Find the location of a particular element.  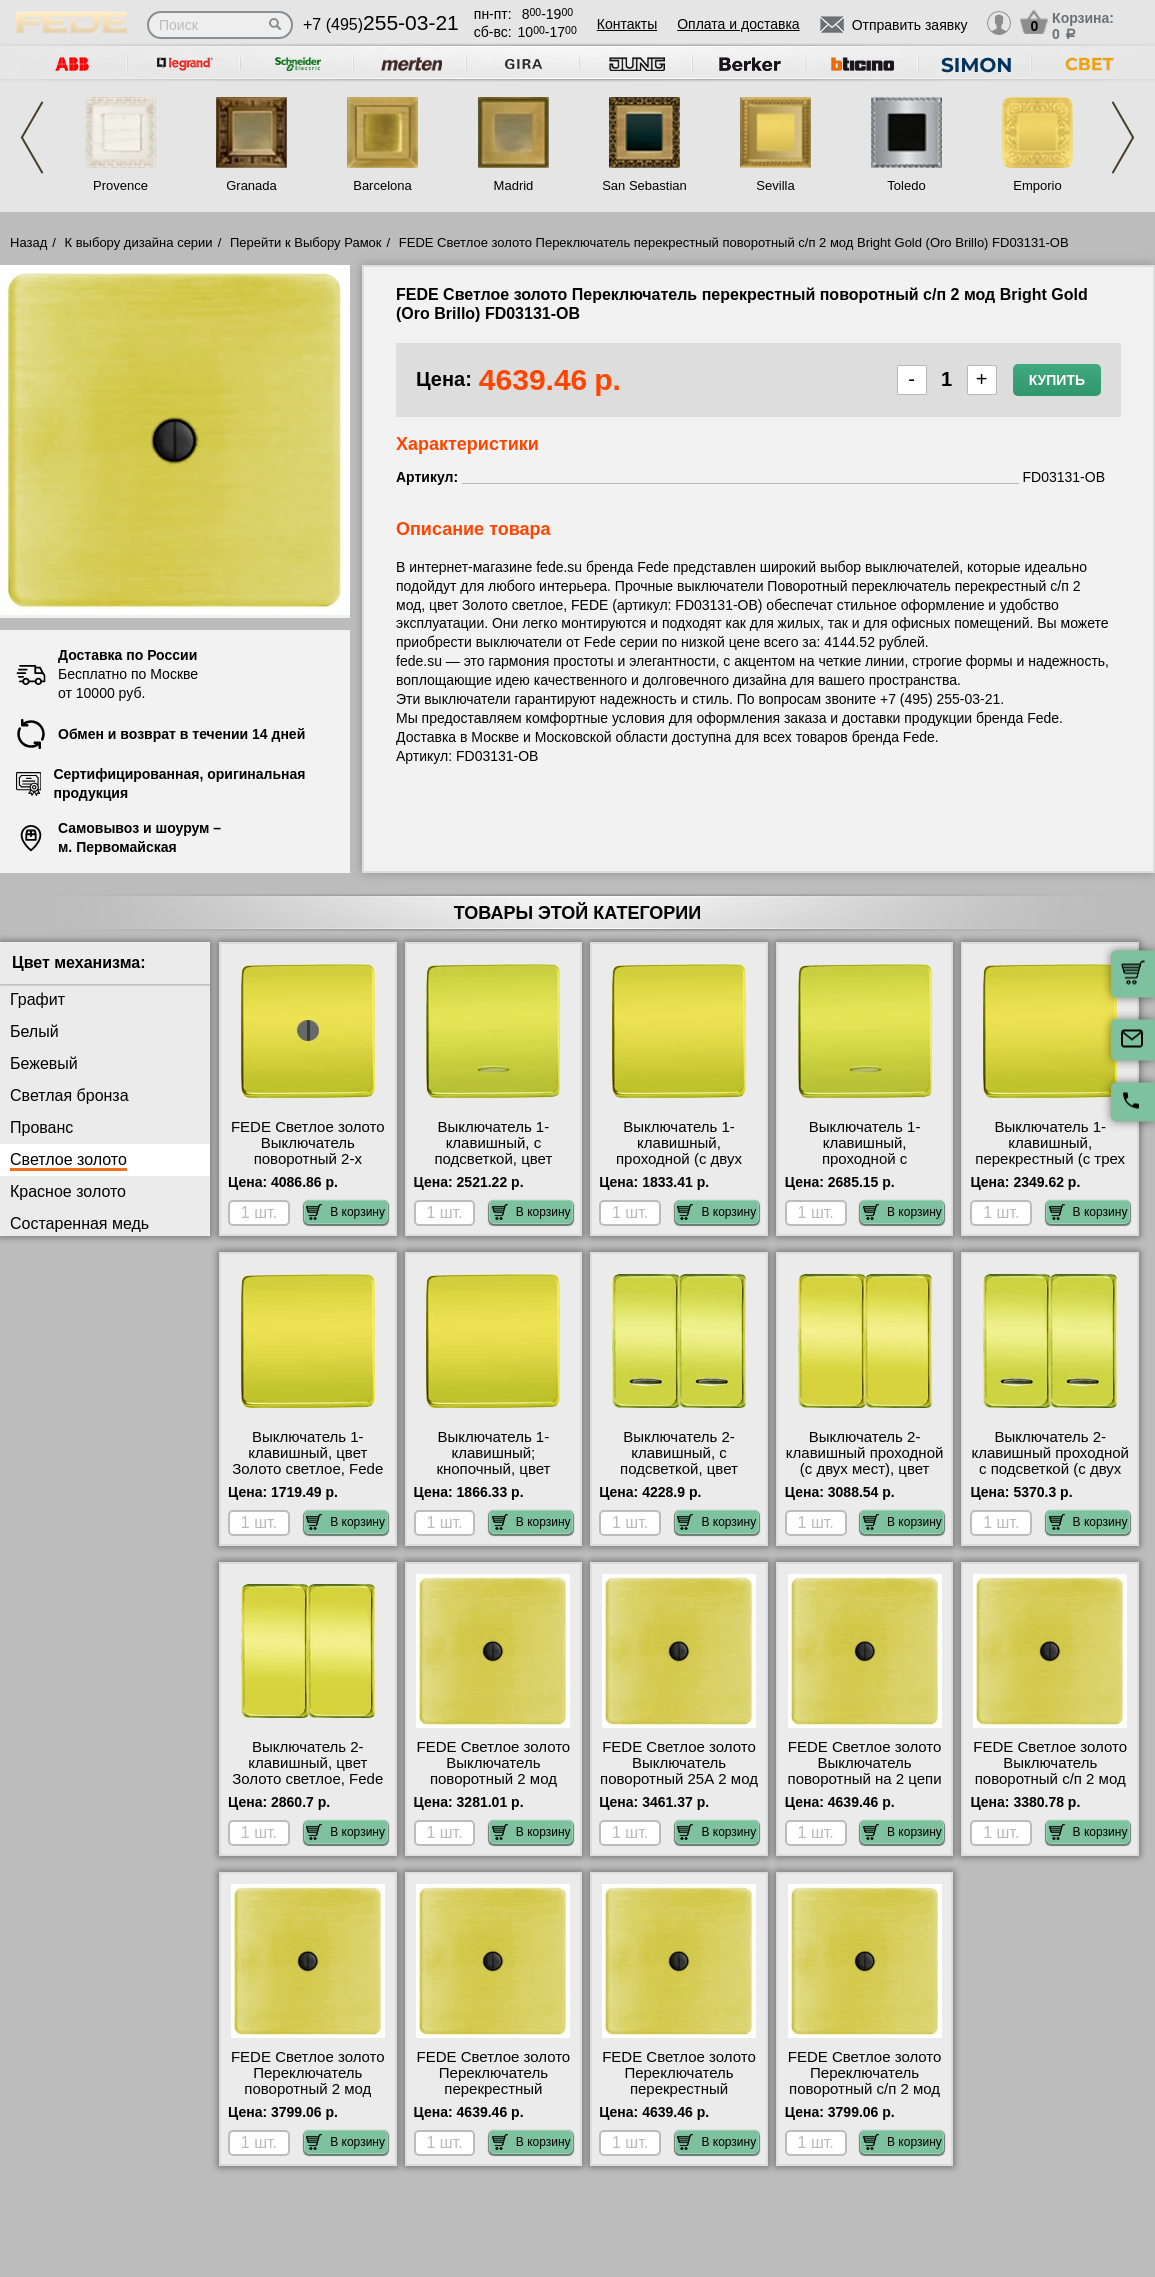

Выключатель 1-клавишный, цвет Золото светлое, Fede FD04310OB-FD16505 сертификаты is located at coordinates (307, 1469).